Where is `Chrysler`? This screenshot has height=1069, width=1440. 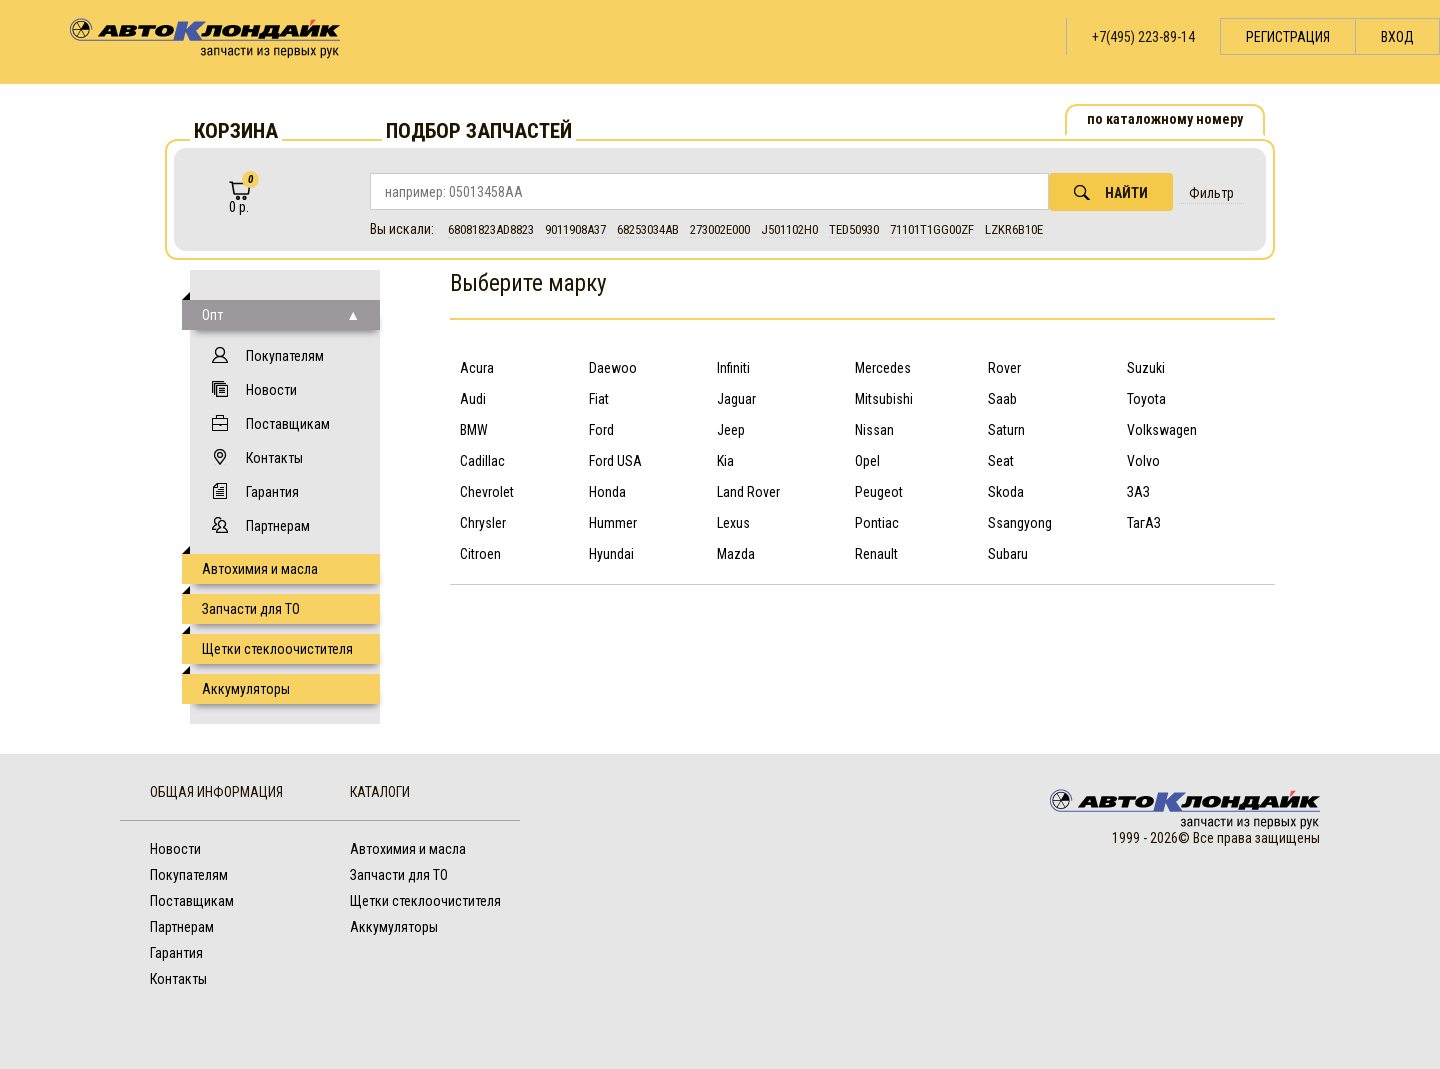
Chrysler is located at coordinates (483, 523).